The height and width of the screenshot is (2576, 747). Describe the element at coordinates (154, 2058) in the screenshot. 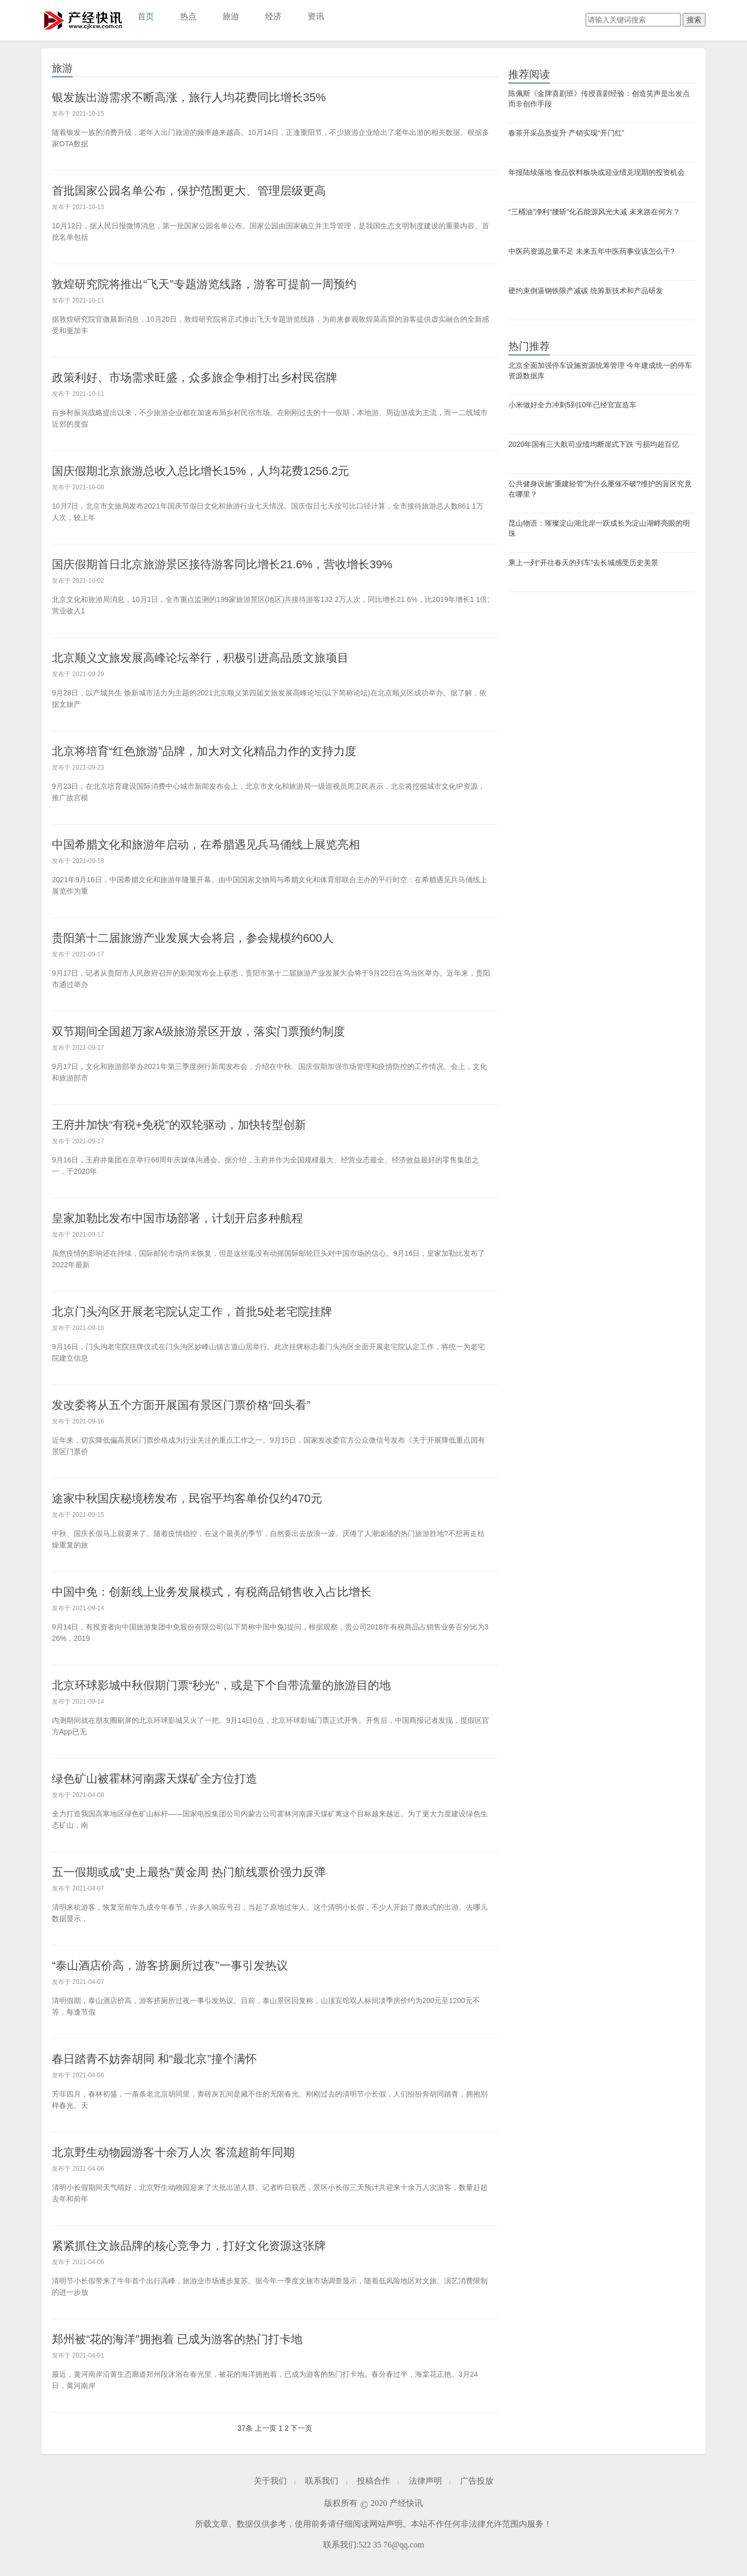

I see `春日踏青不妨奔胡同 和“最北京”撞个满怀` at that location.